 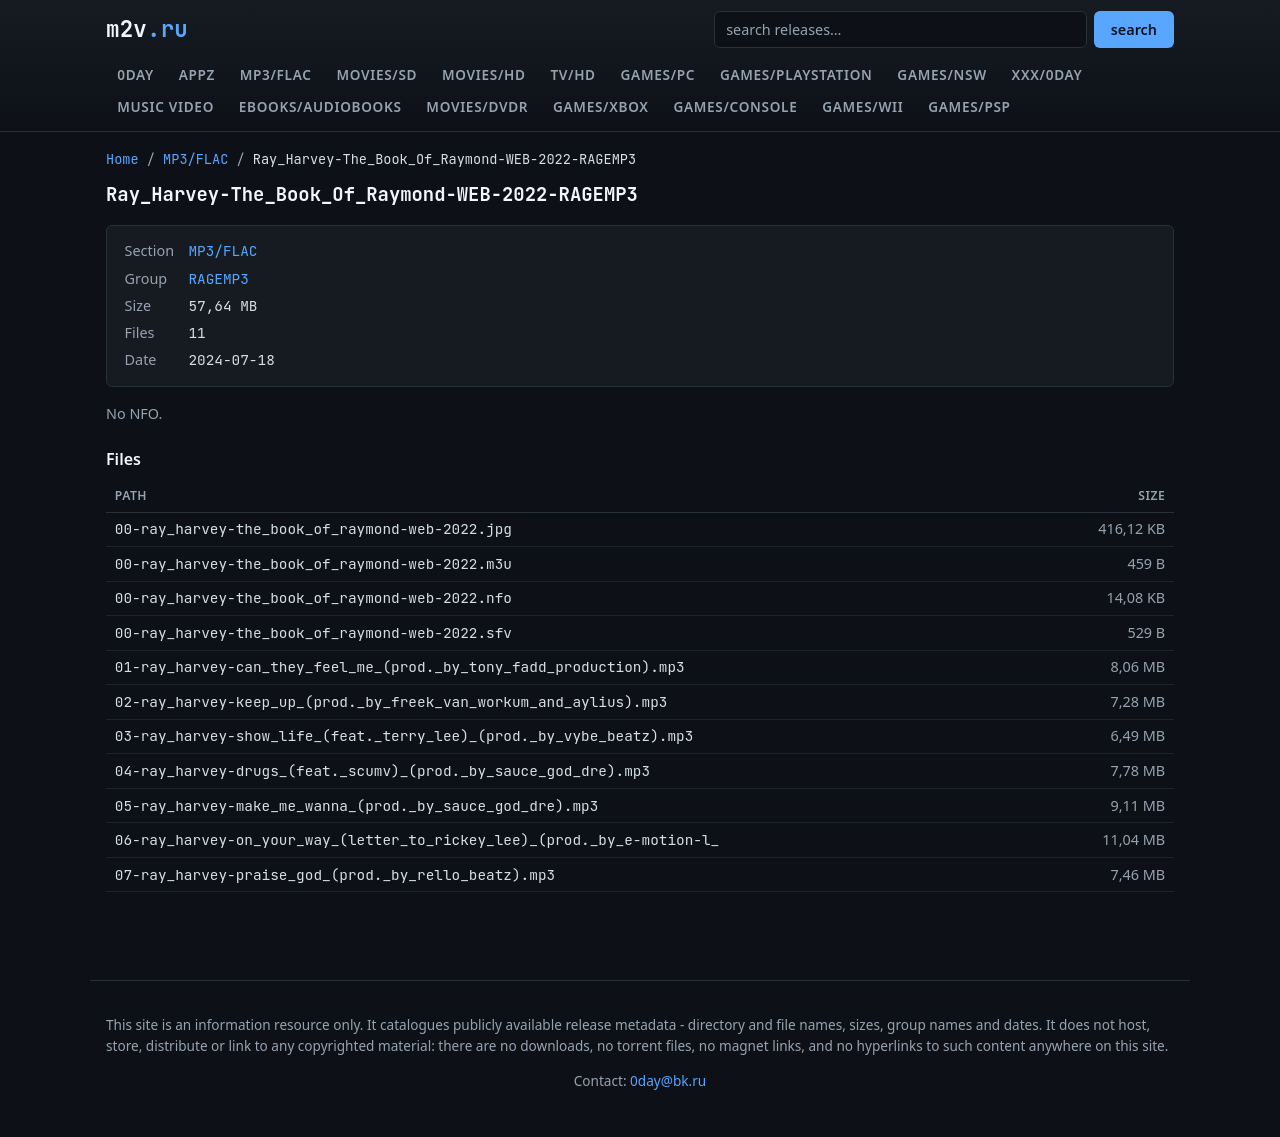 What do you see at coordinates (862, 106) in the screenshot?
I see `Games/Wii` at bounding box center [862, 106].